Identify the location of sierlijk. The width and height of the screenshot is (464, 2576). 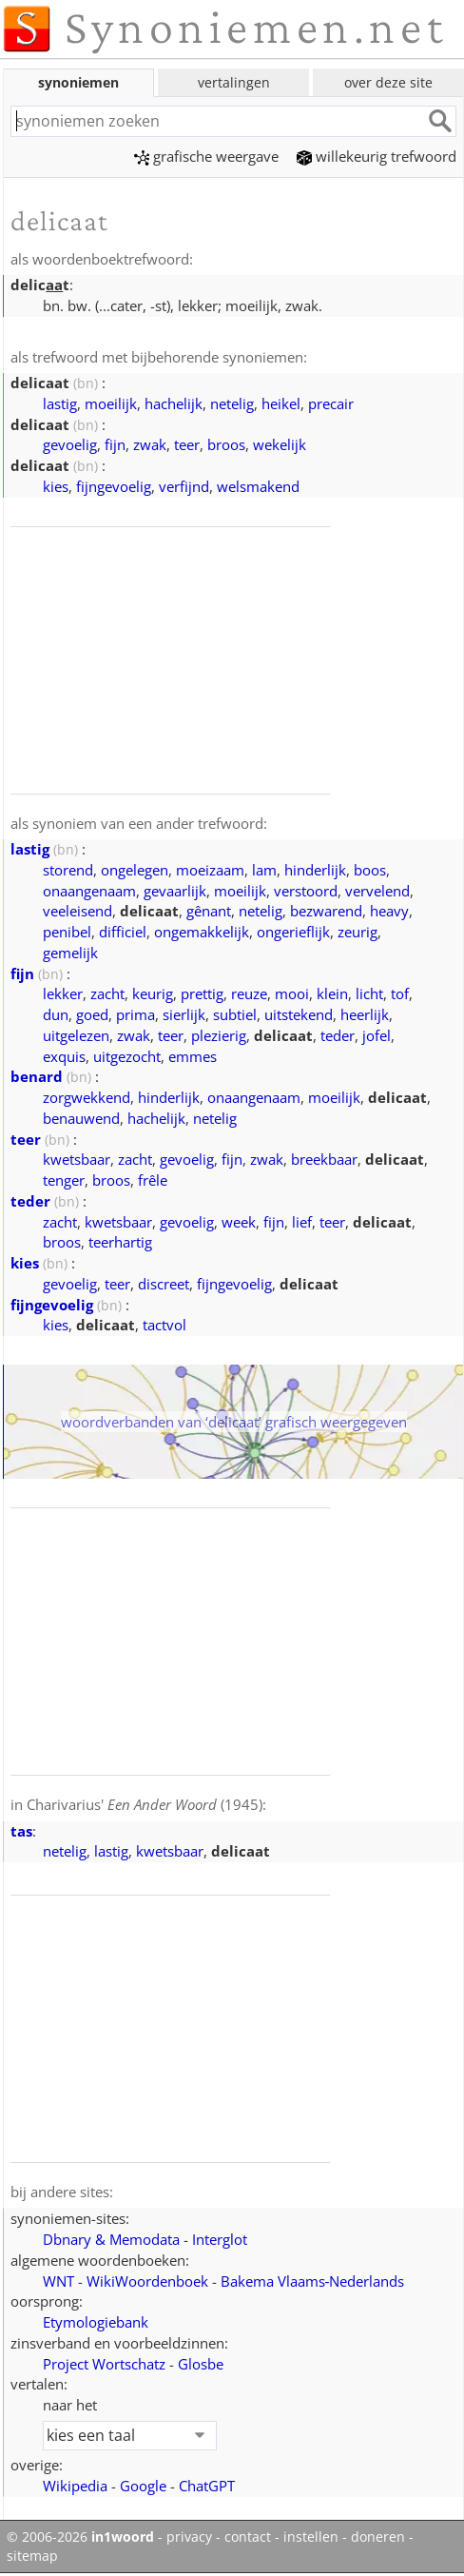
(184, 1014).